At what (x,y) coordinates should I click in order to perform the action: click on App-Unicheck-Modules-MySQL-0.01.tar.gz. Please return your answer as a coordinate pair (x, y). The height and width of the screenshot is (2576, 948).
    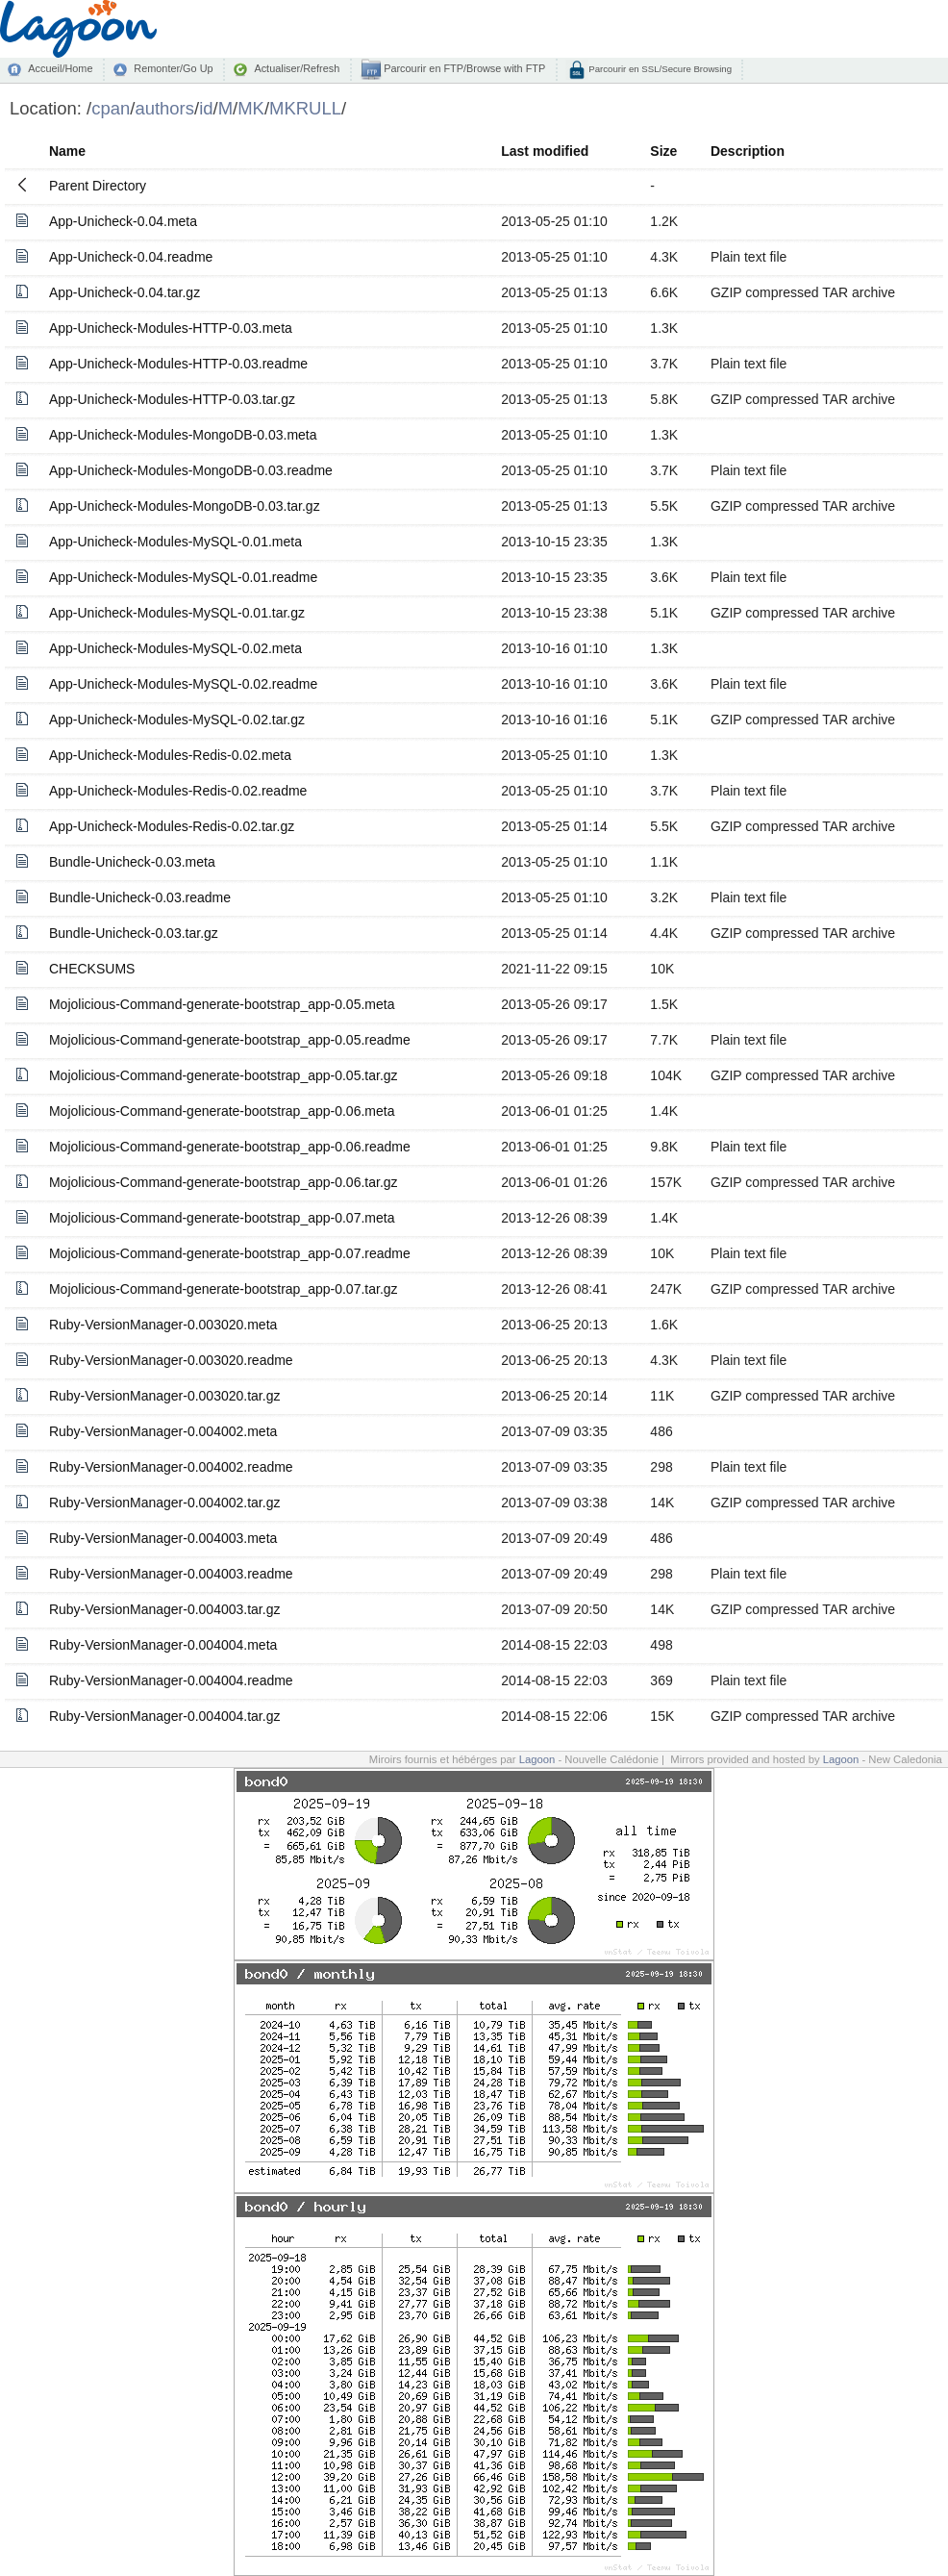
    Looking at the image, I should click on (177, 612).